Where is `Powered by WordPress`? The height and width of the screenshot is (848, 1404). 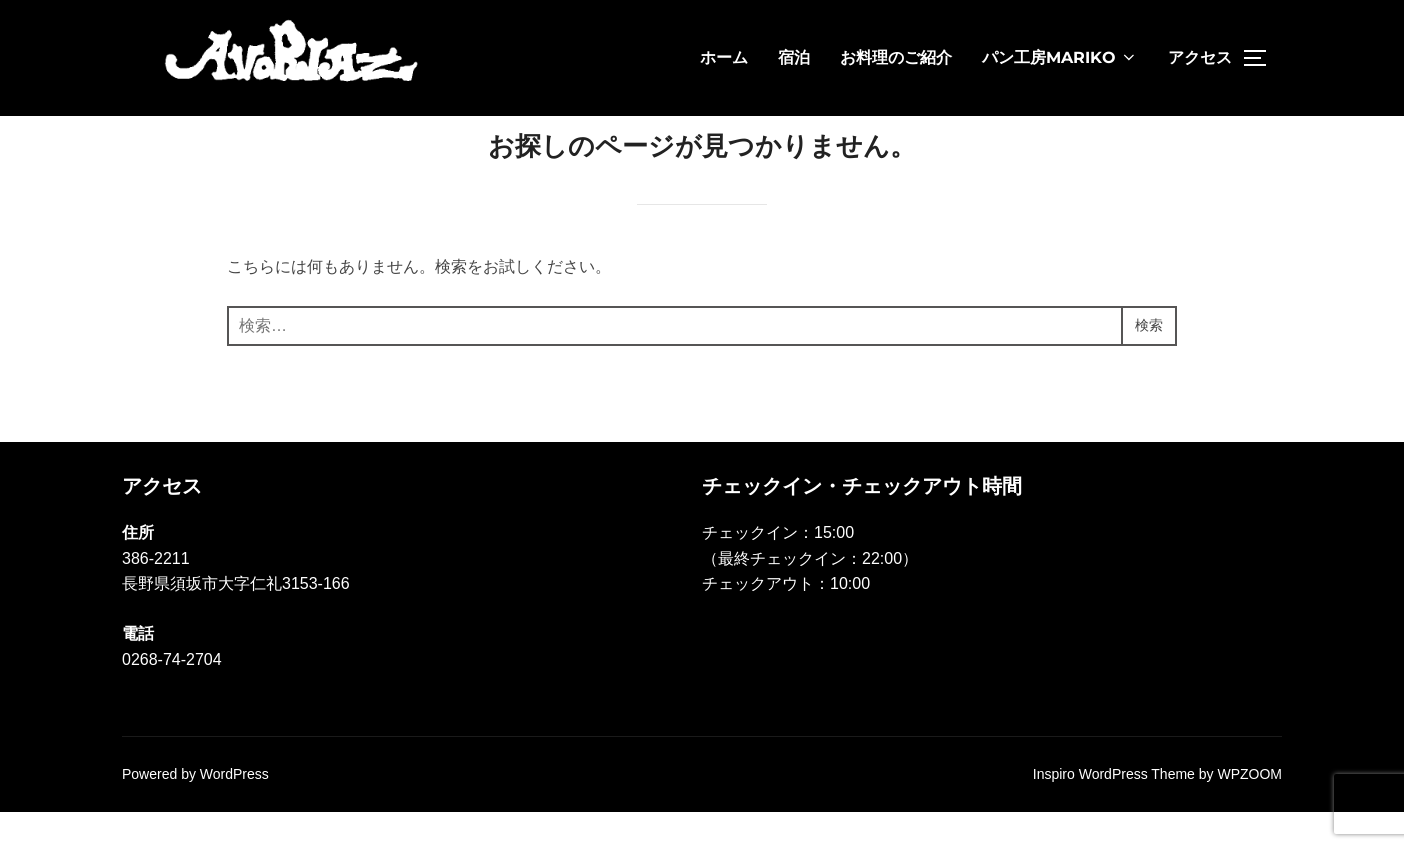
Powered by WordPress is located at coordinates (195, 810).